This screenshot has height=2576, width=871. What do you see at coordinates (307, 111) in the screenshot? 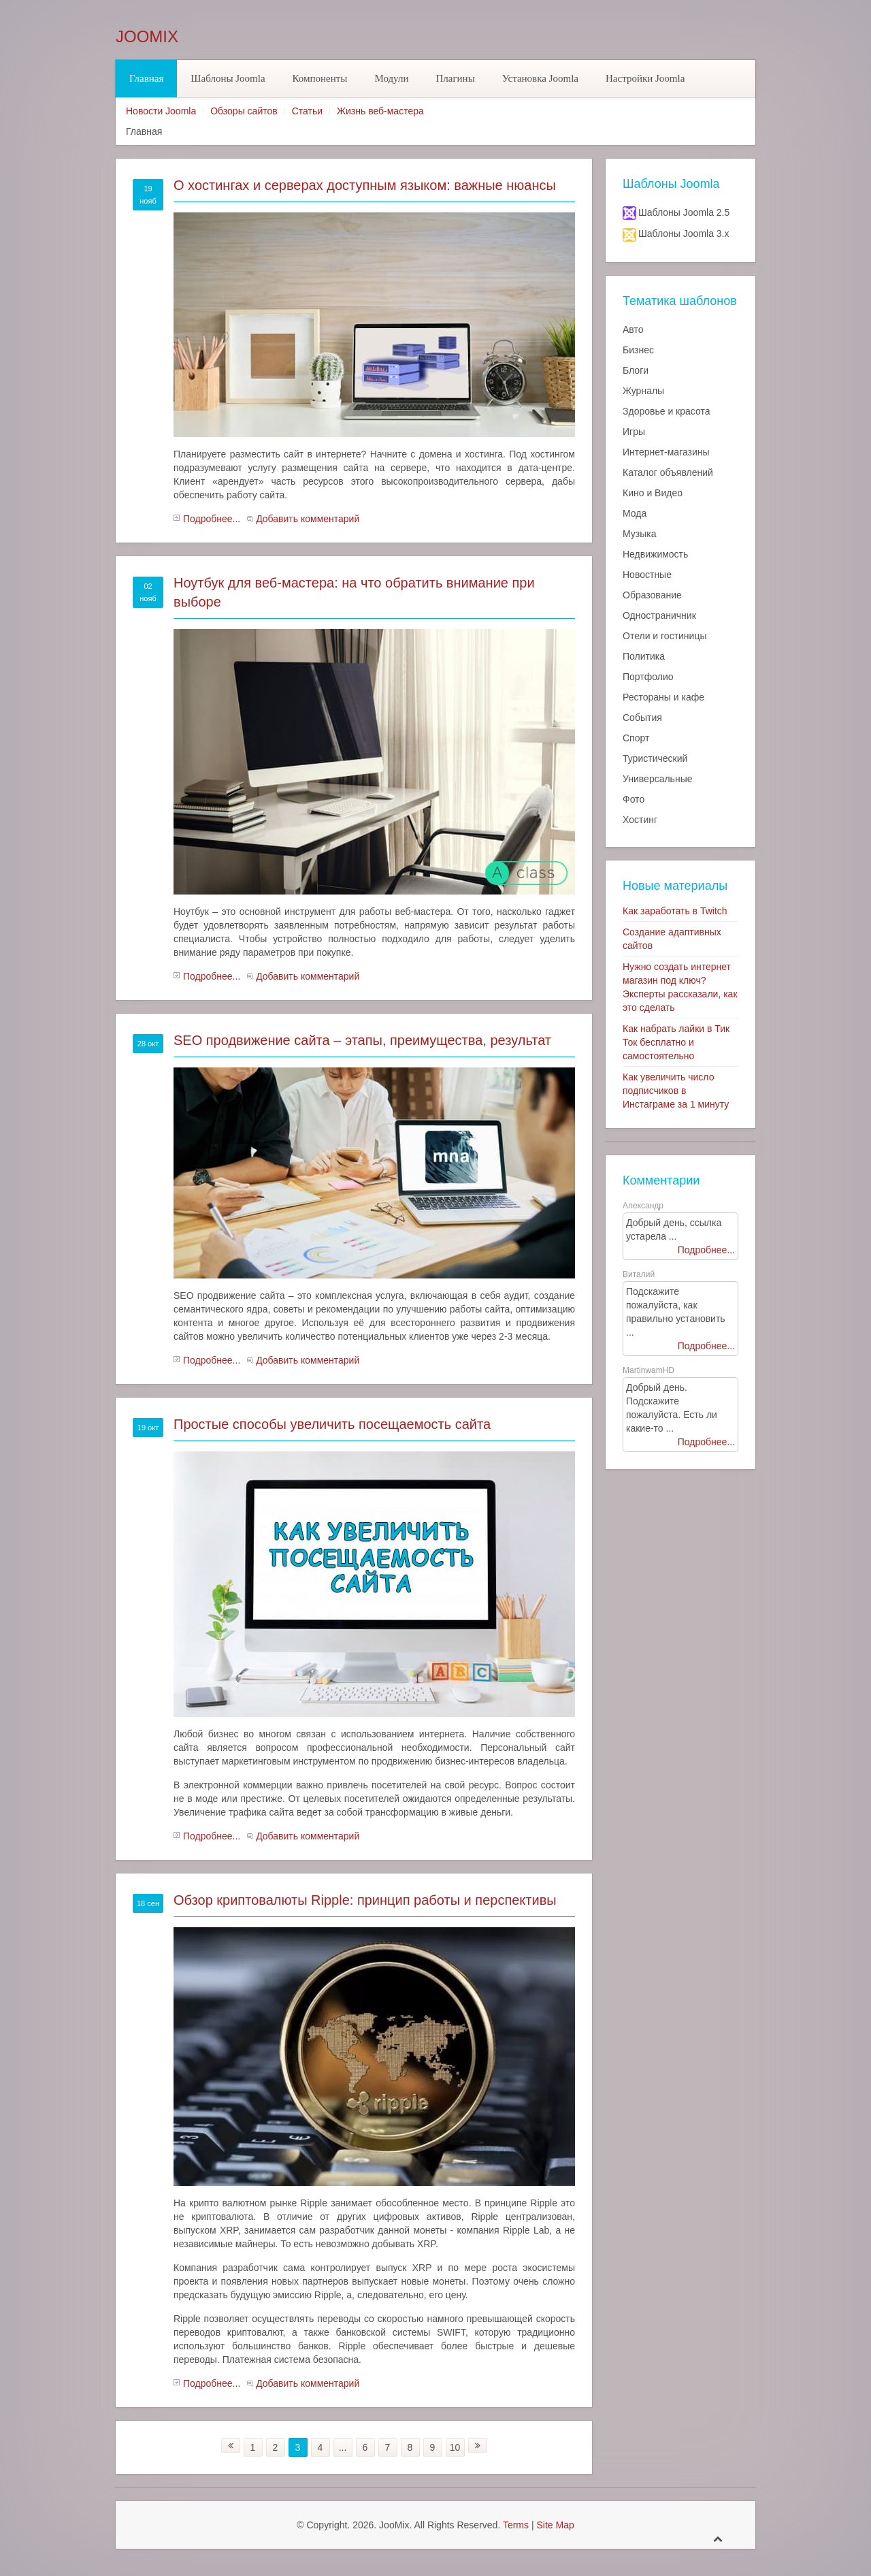
I see `Статьи` at bounding box center [307, 111].